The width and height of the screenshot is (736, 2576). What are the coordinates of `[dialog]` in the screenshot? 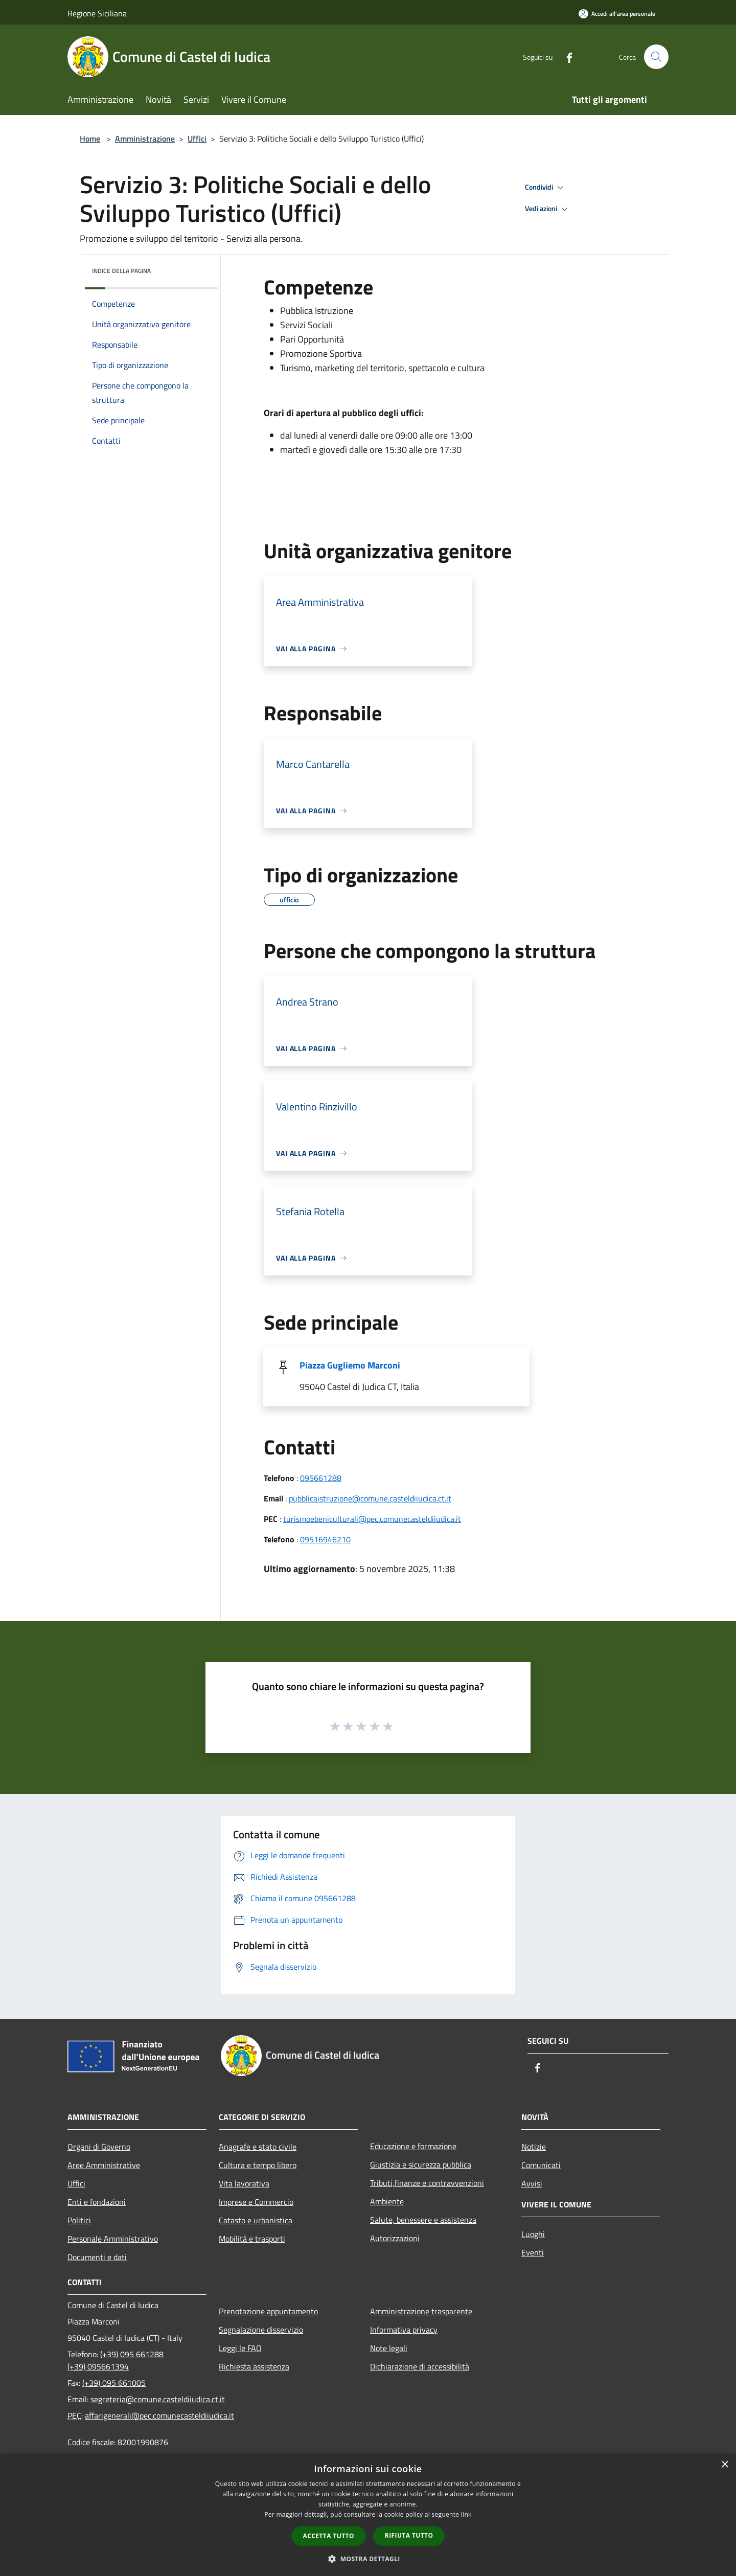 It's located at (368, 2515).